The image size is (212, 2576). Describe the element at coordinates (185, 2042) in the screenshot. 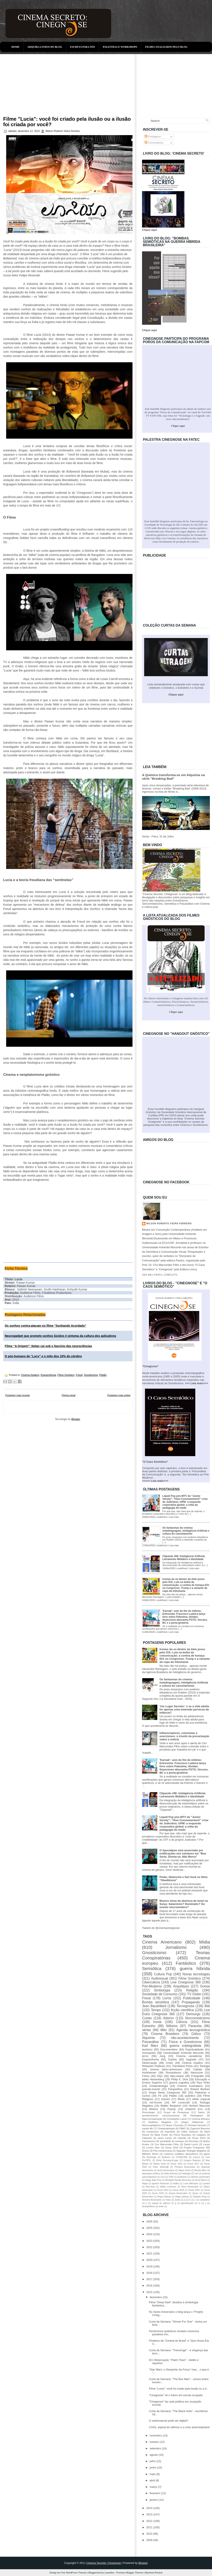

I see `Física e Gnosticismo` at that location.